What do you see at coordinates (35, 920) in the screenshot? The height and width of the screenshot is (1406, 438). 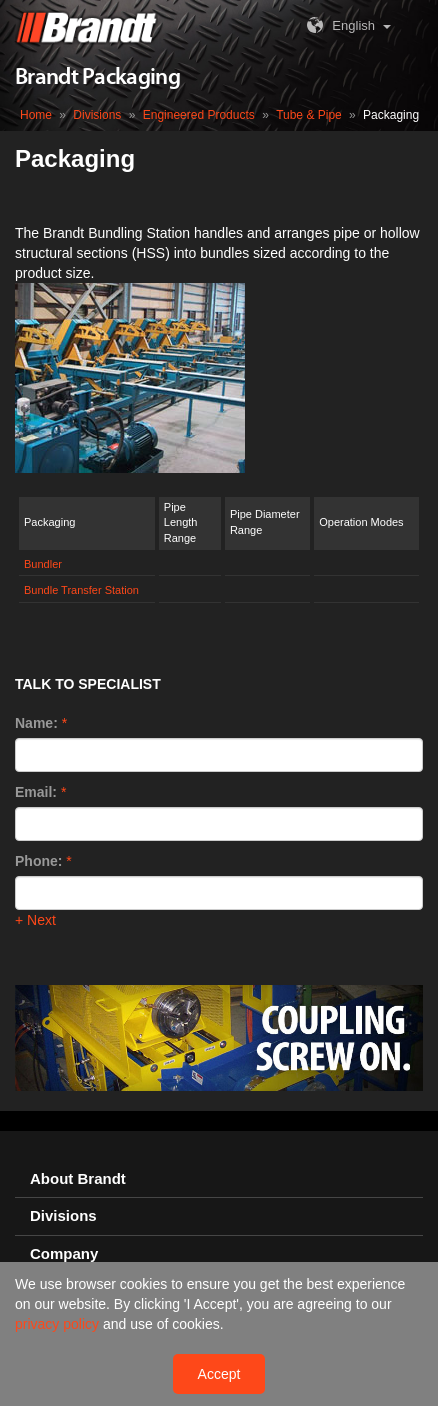 I see `+ Next` at bounding box center [35, 920].